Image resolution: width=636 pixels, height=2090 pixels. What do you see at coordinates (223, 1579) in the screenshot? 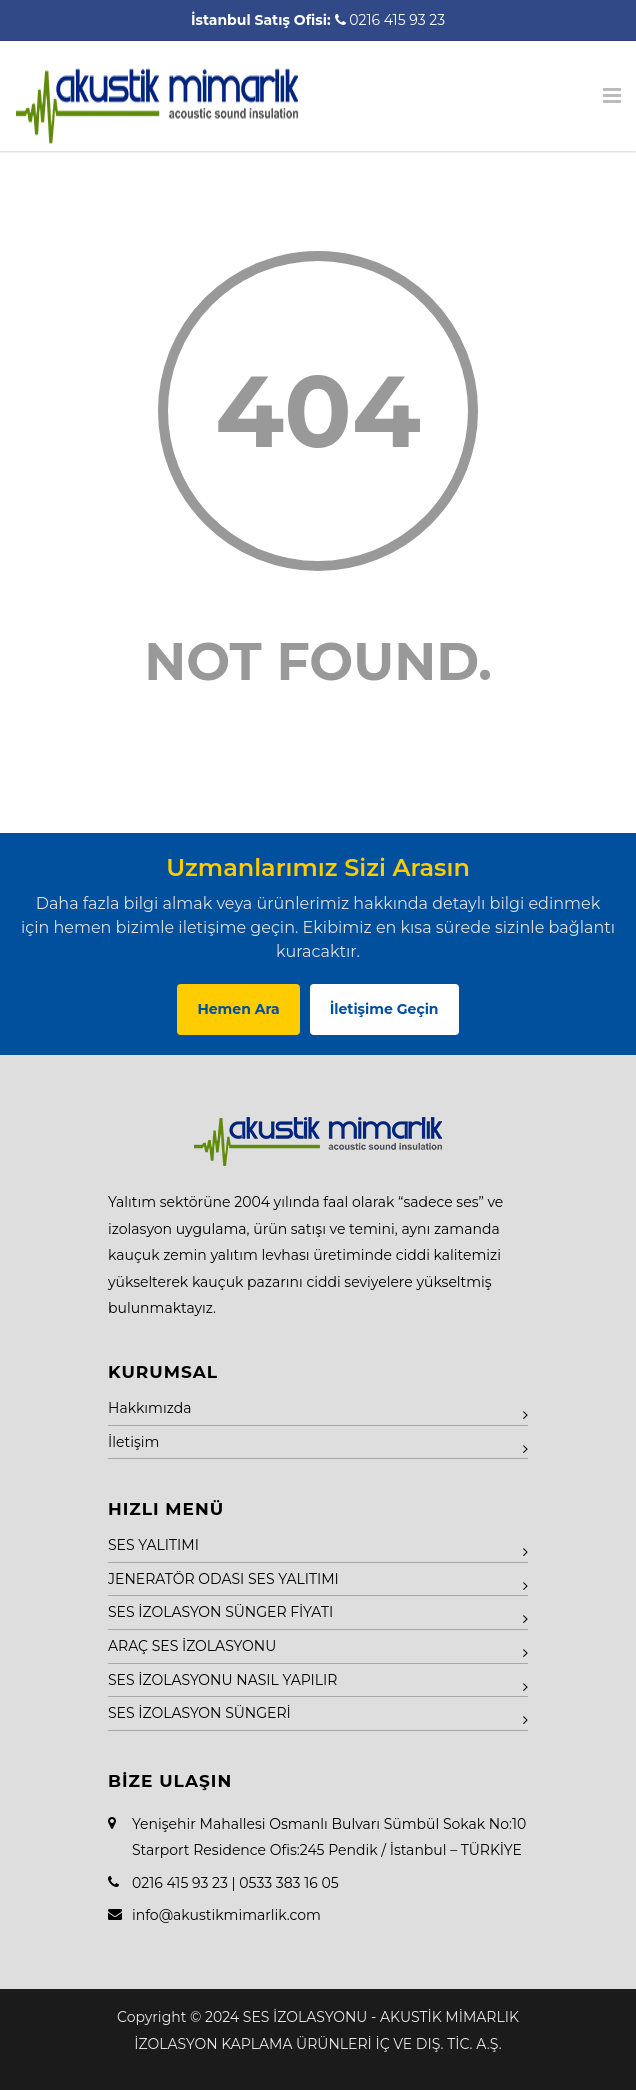
I see `JENERATÖR ODASI SES YALITIMI` at bounding box center [223, 1579].